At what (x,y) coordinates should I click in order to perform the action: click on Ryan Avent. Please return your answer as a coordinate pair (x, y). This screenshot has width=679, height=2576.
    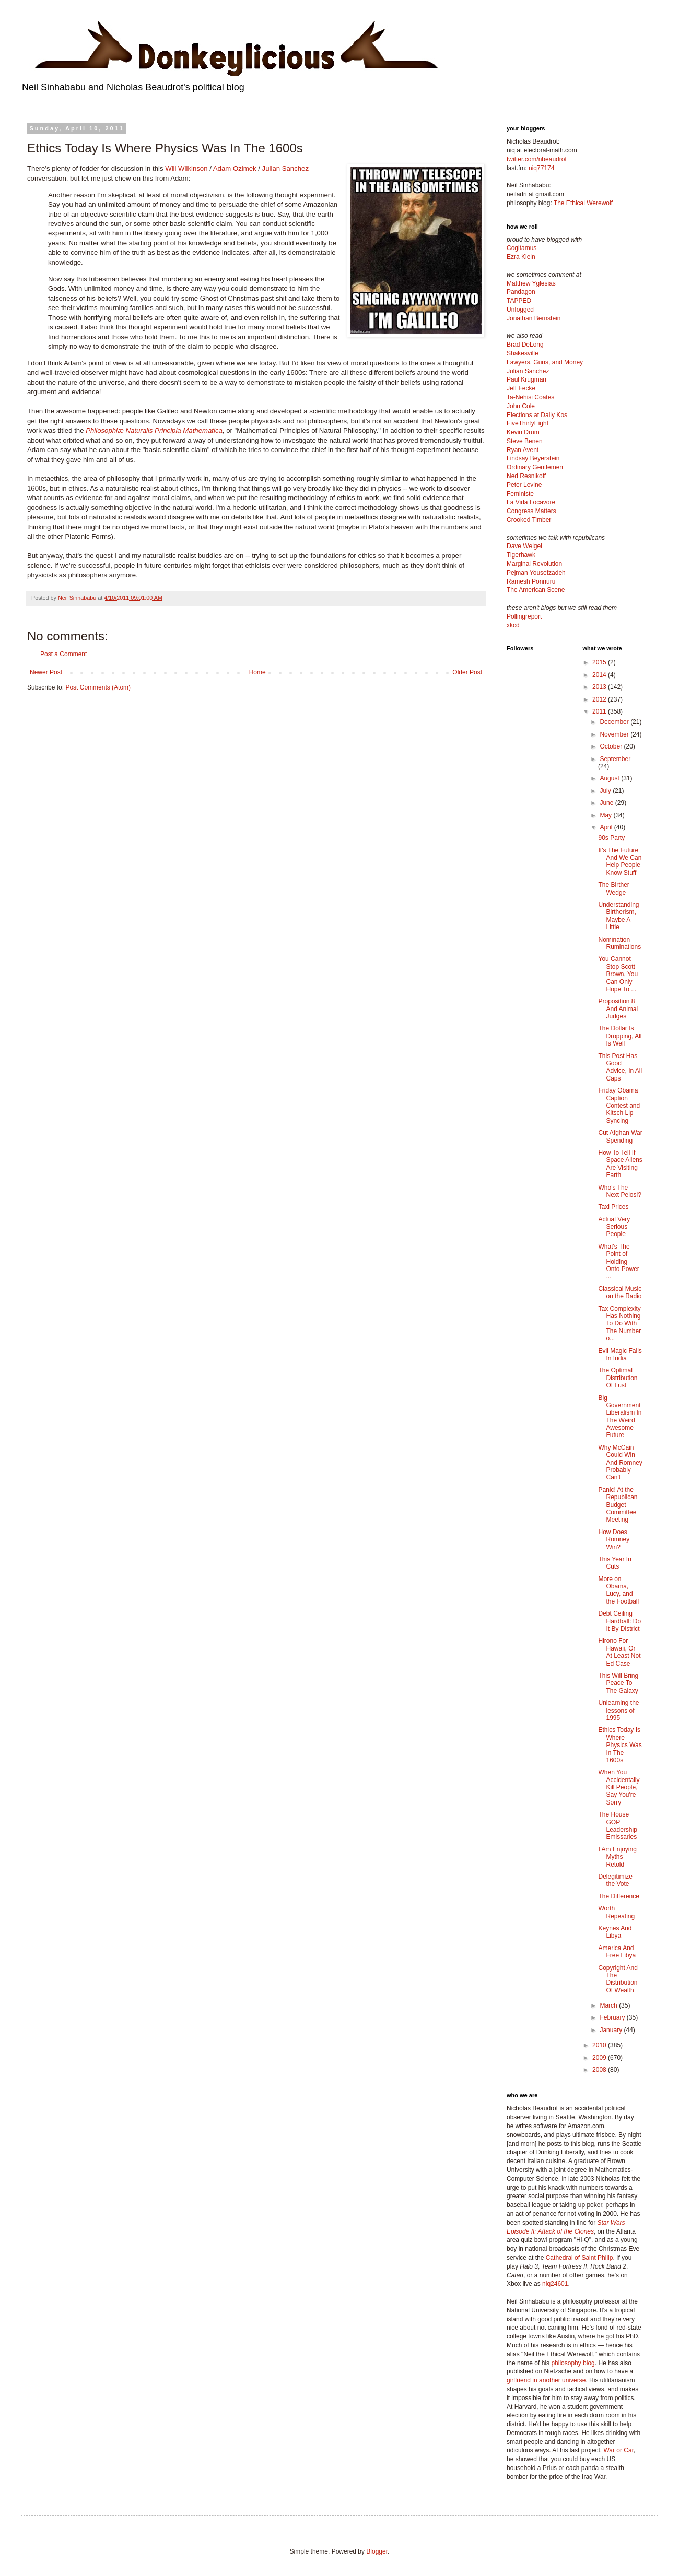
    Looking at the image, I should click on (522, 450).